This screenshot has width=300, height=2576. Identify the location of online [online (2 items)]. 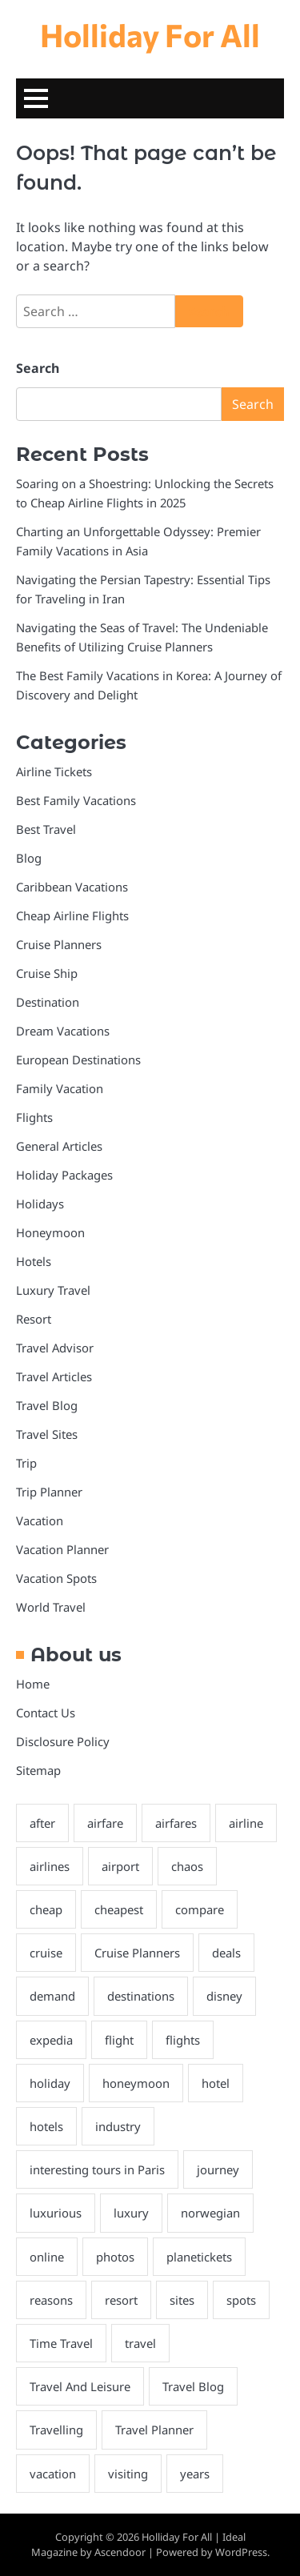
(47, 2257).